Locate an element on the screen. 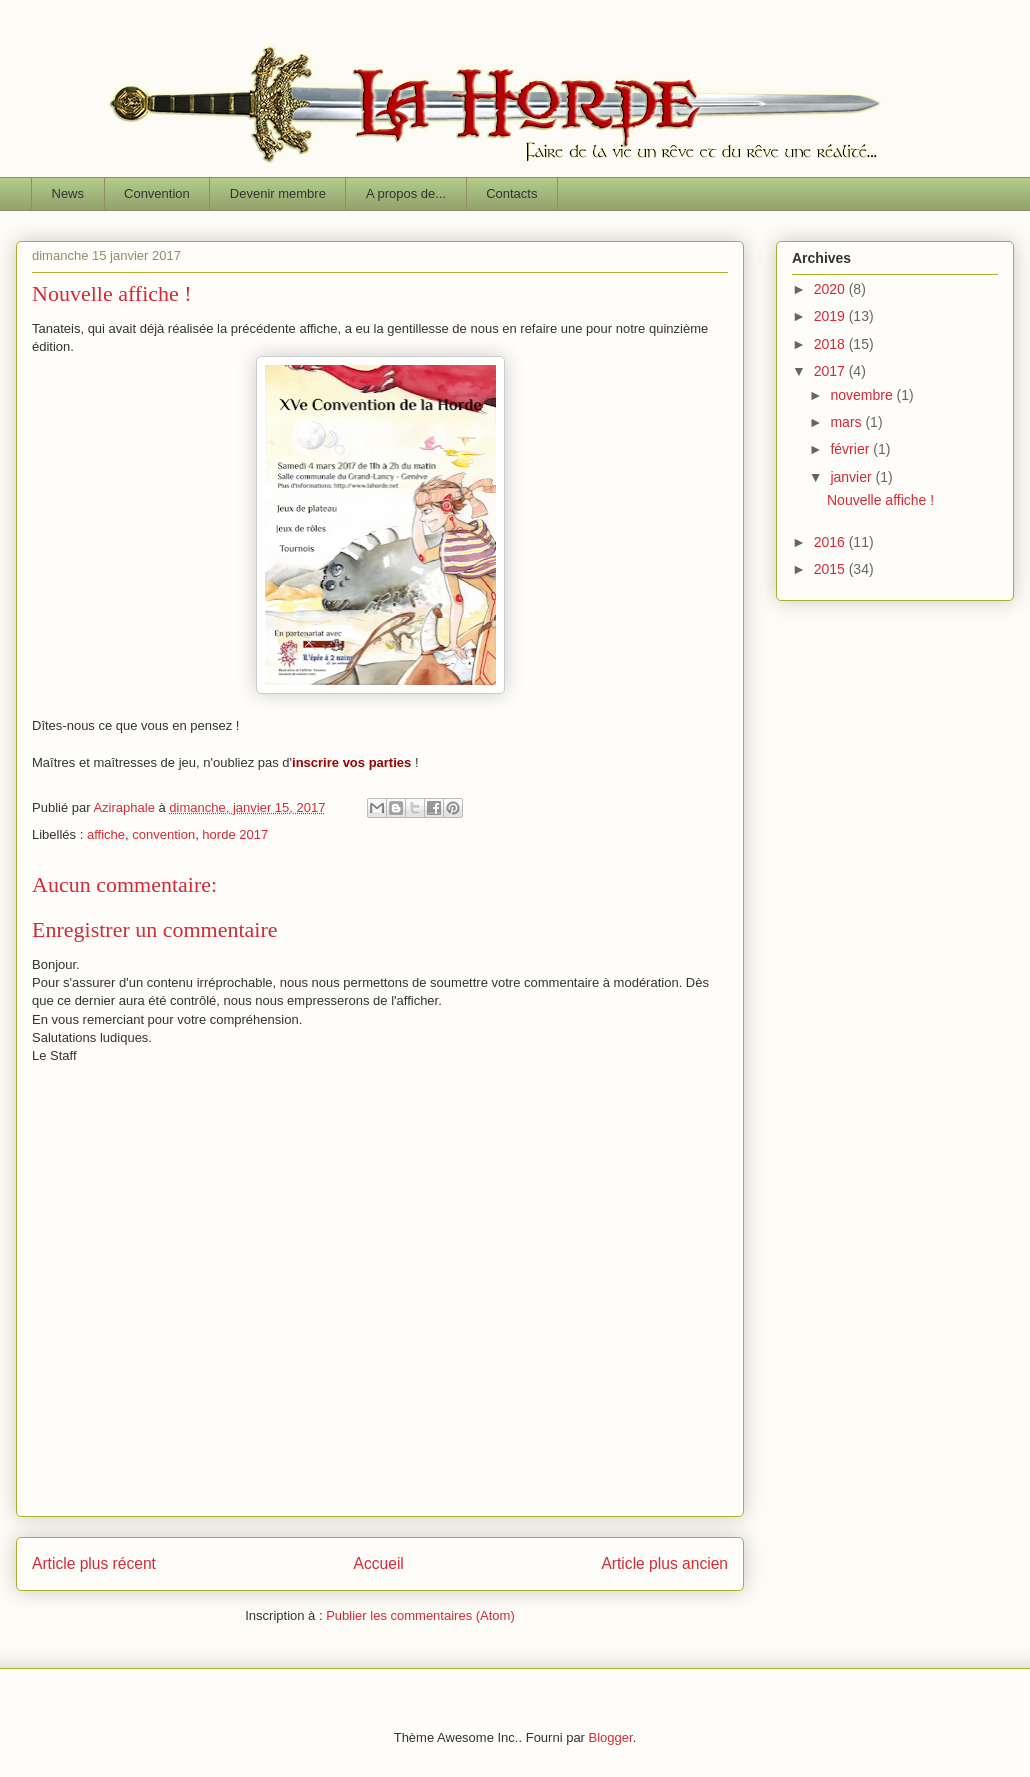 The image size is (1030, 1777). convention is located at coordinates (163, 834).